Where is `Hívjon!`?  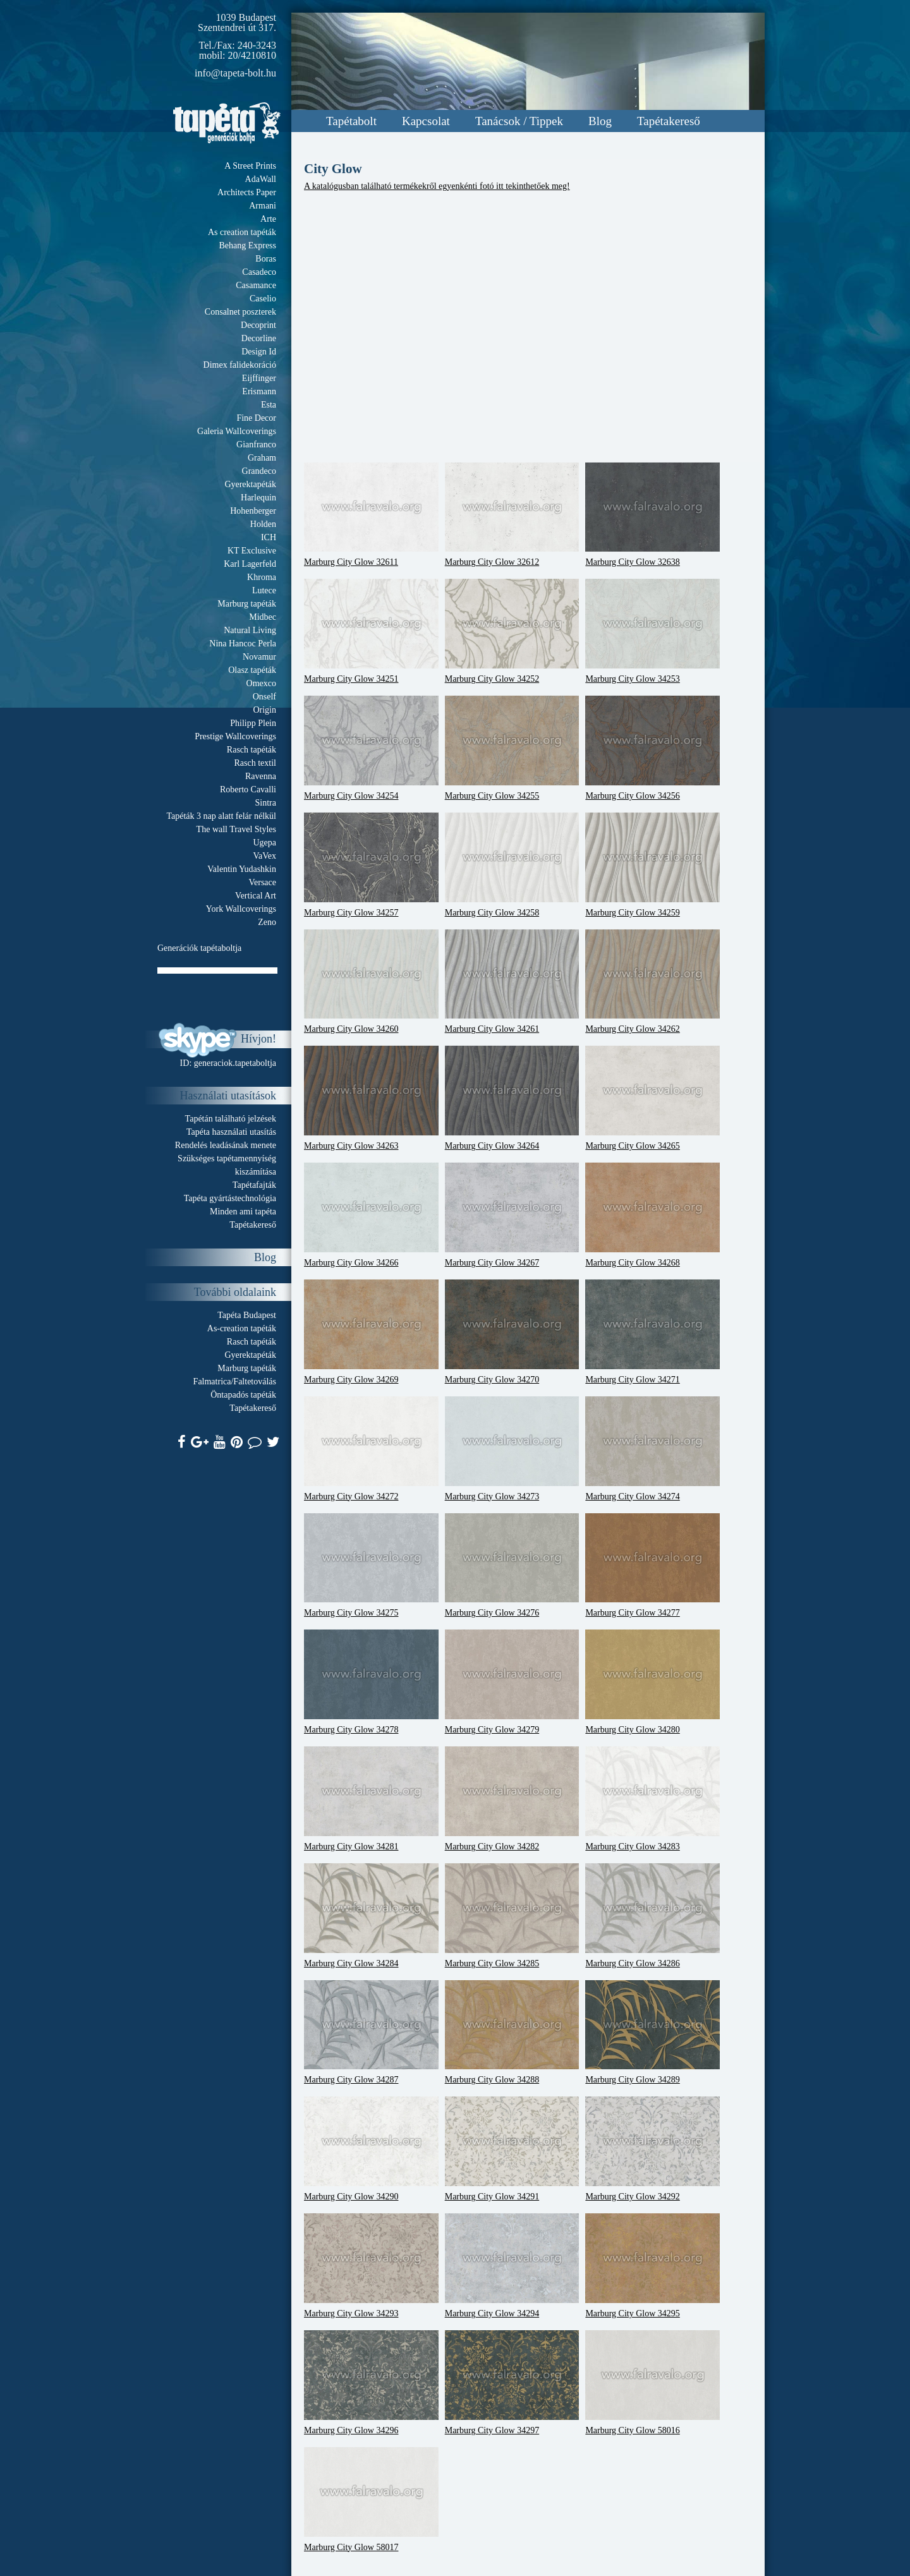 Hívjon! is located at coordinates (258, 1038).